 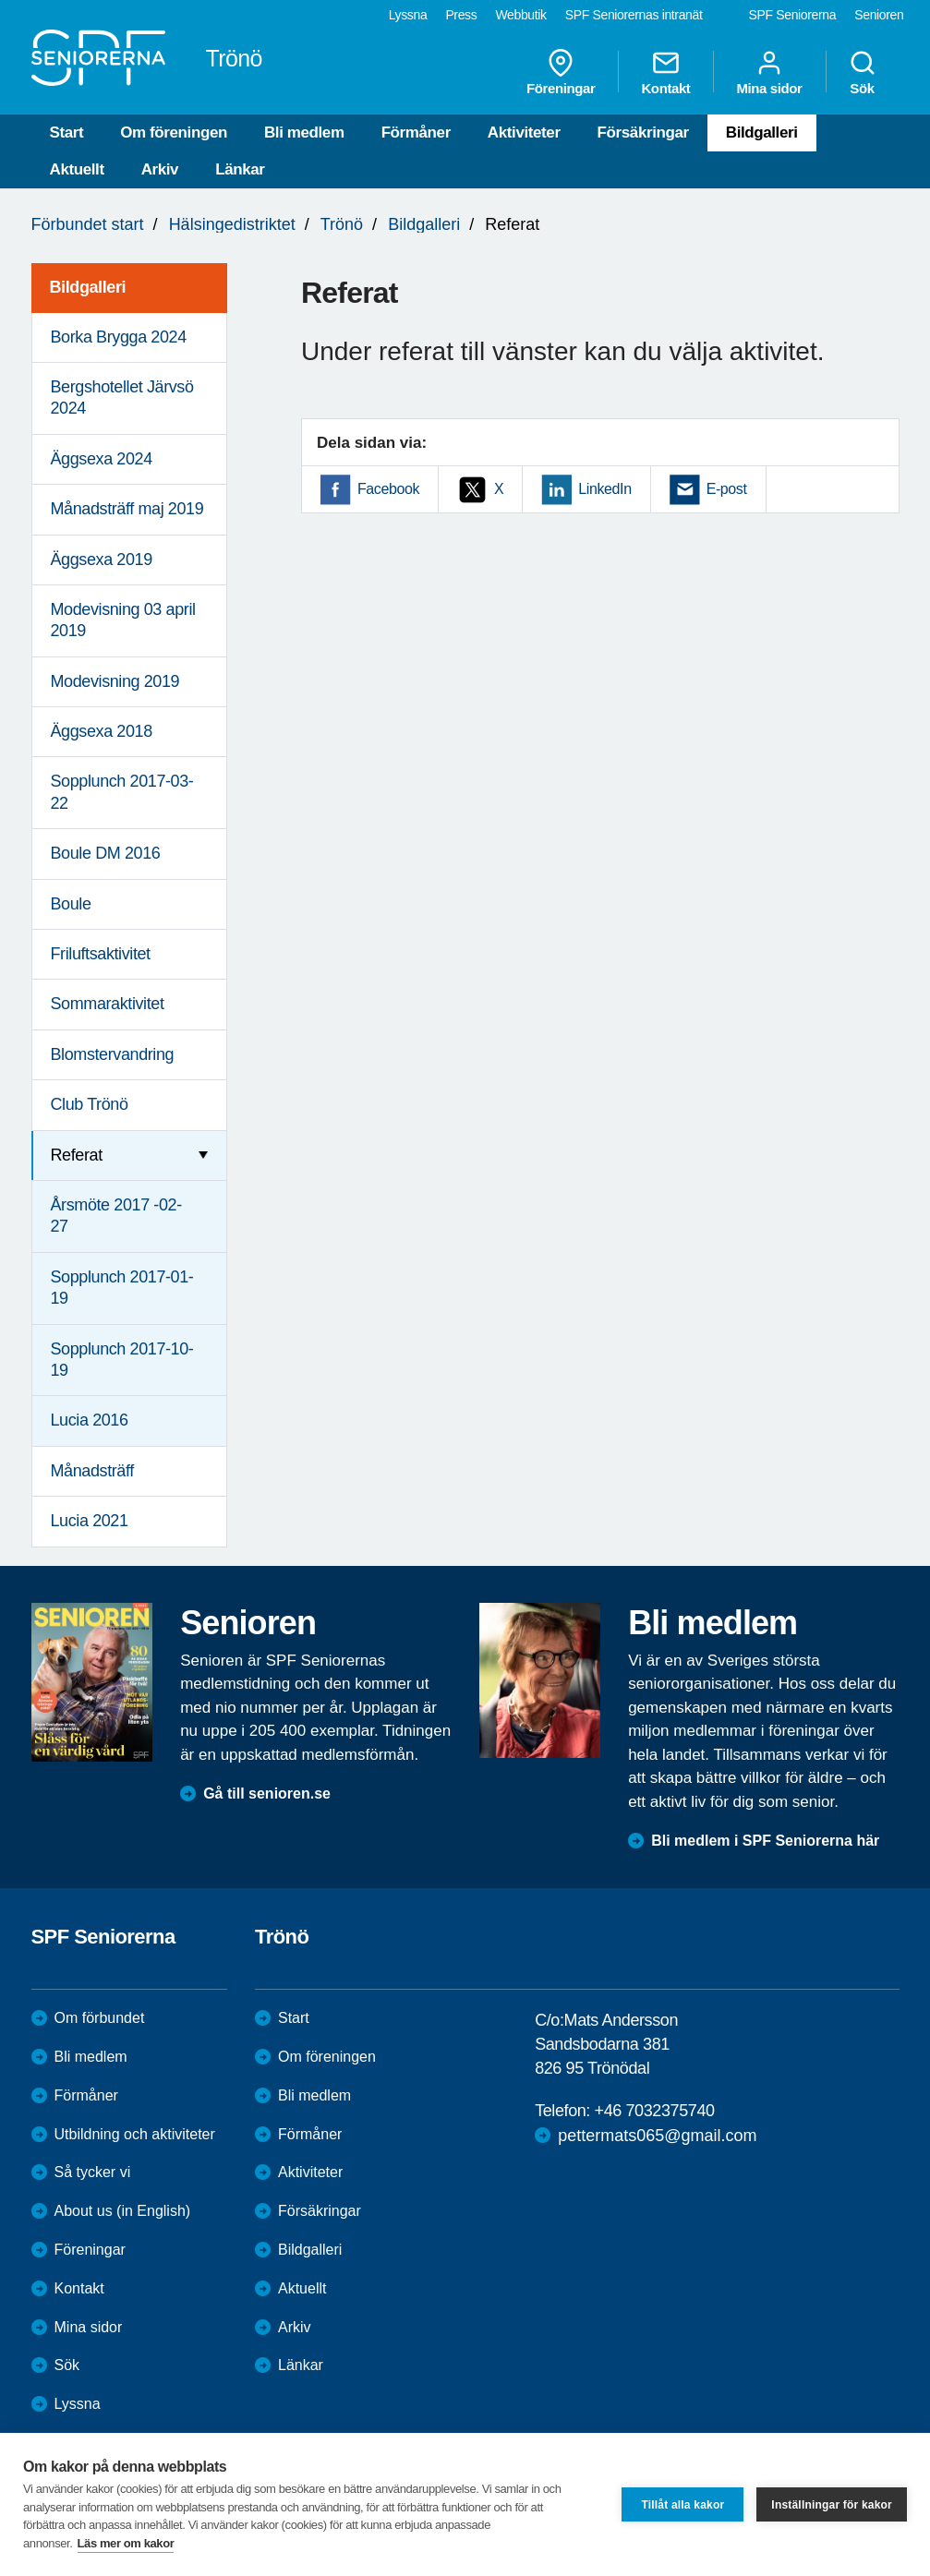 I want to click on Länkar, so click(x=239, y=169).